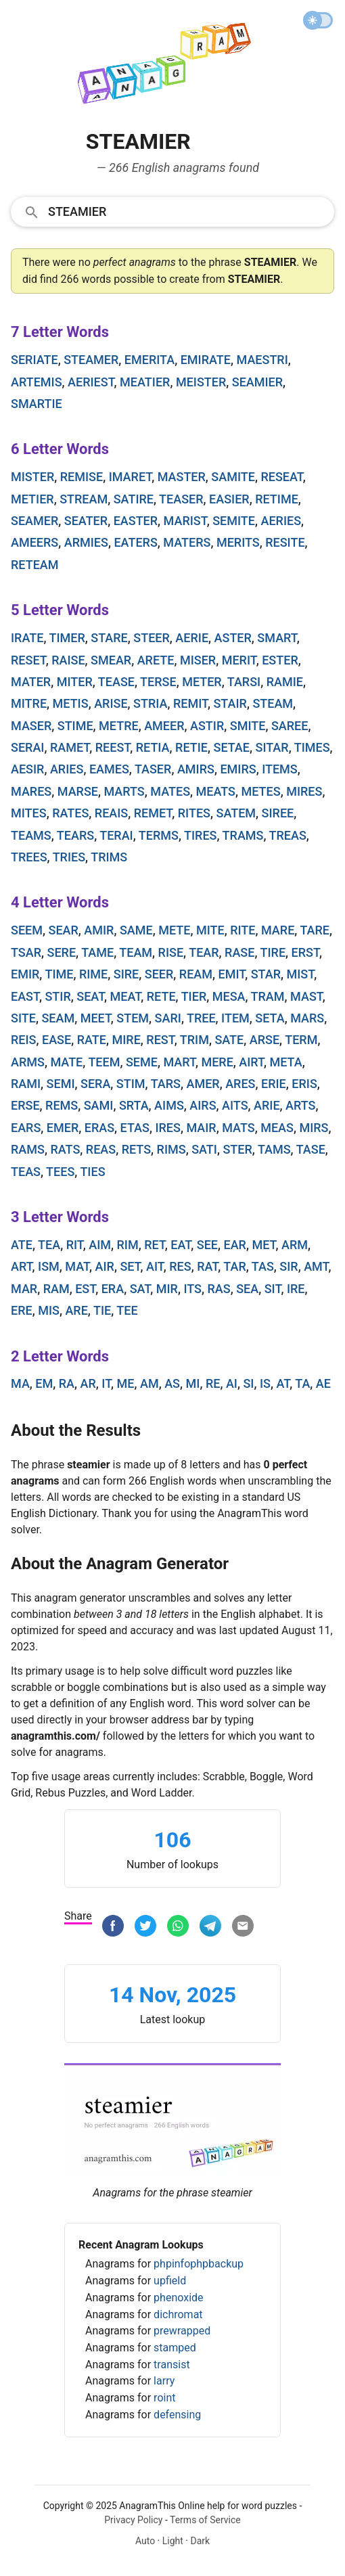 Image resolution: width=345 pixels, height=2576 pixels. Describe the element at coordinates (20, 1383) in the screenshot. I see `ma` at that location.